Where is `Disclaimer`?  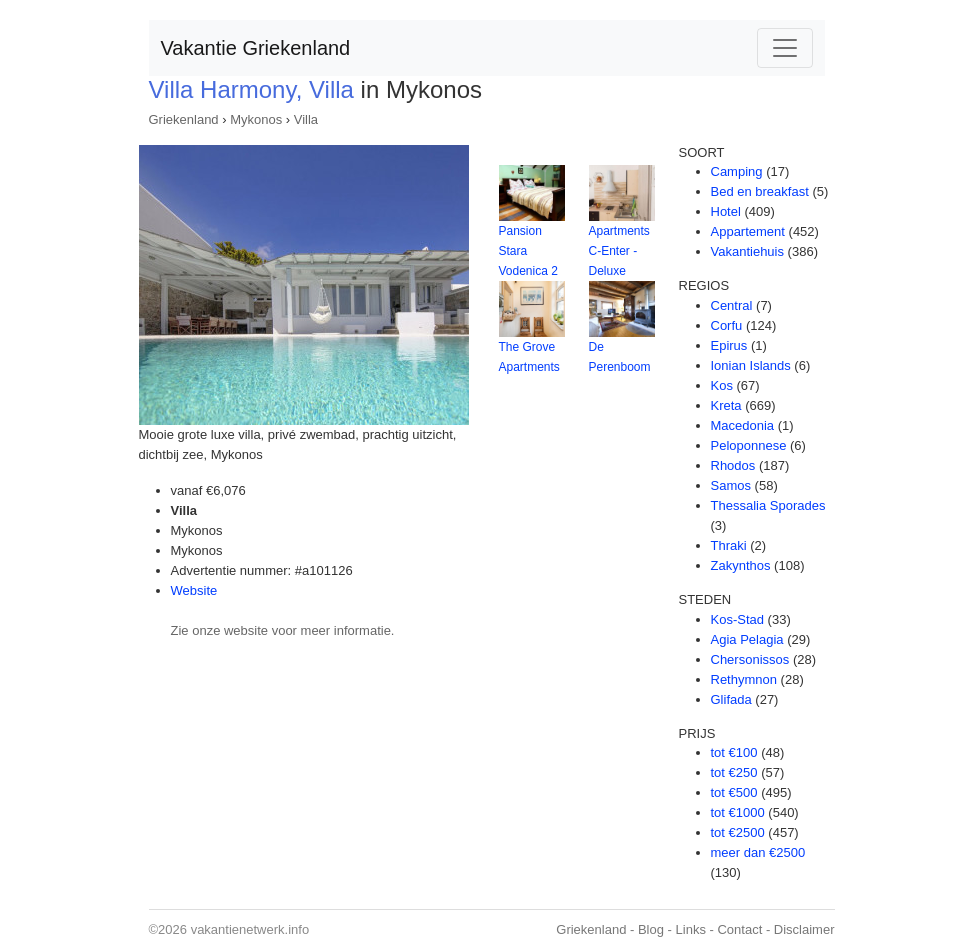 Disclaimer is located at coordinates (804, 929).